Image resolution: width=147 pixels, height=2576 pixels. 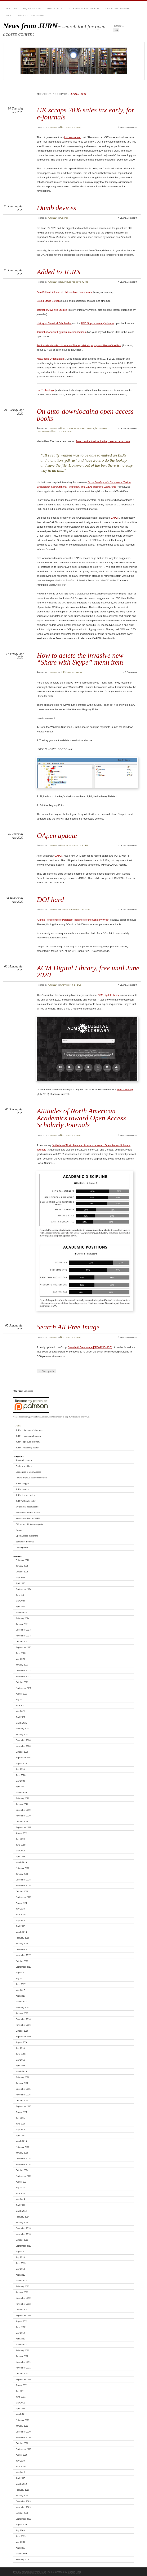 I want to click on December 2017, so click(x=23, y=1949).